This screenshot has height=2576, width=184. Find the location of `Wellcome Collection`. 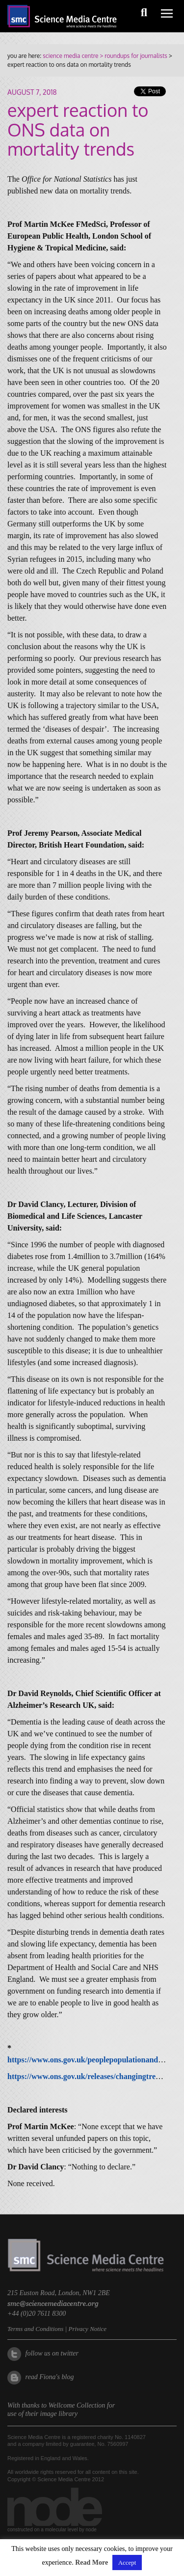

Wellcome Collection is located at coordinates (77, 2405).